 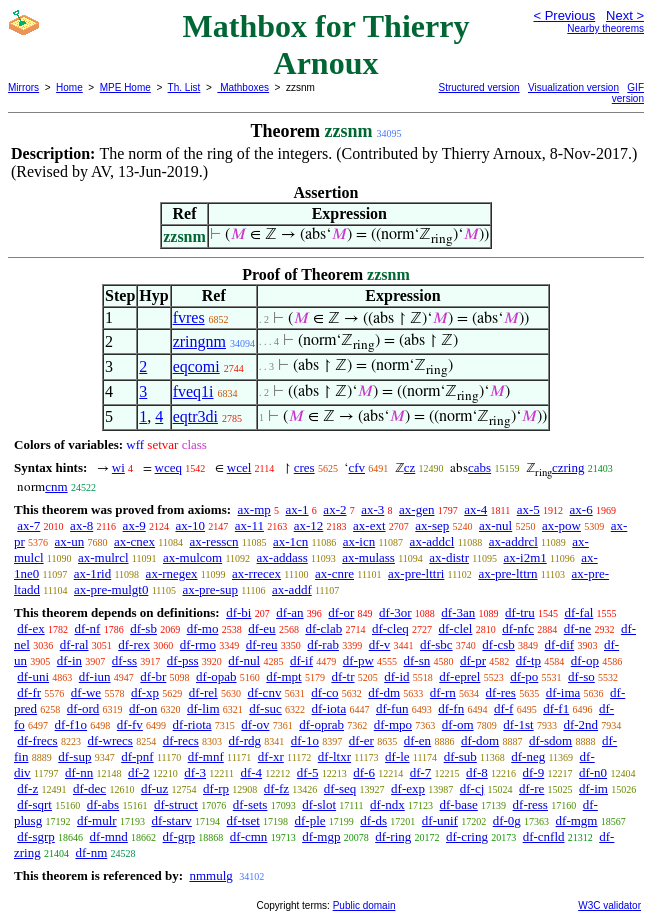 I want to click on ax-addass, so click(x=282, y=557).